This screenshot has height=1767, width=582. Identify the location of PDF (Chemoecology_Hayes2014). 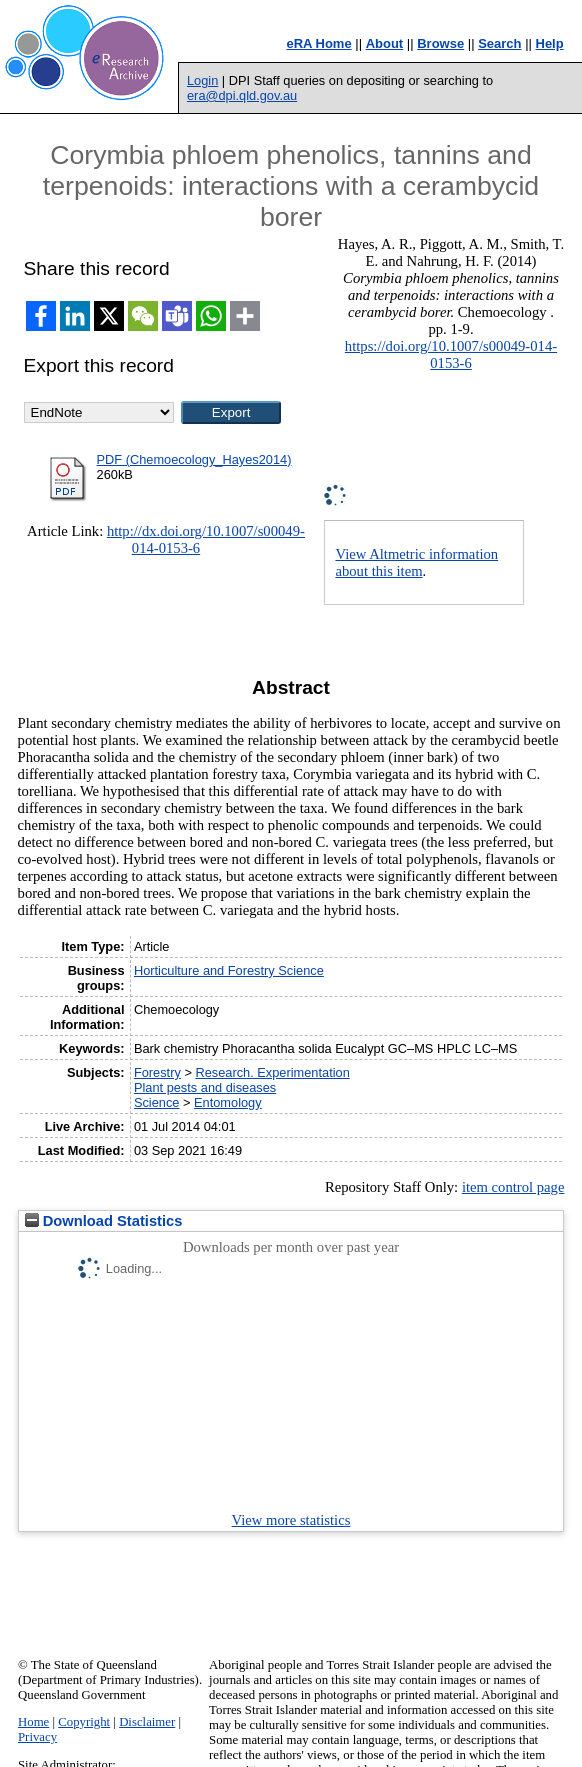
(194, 459).